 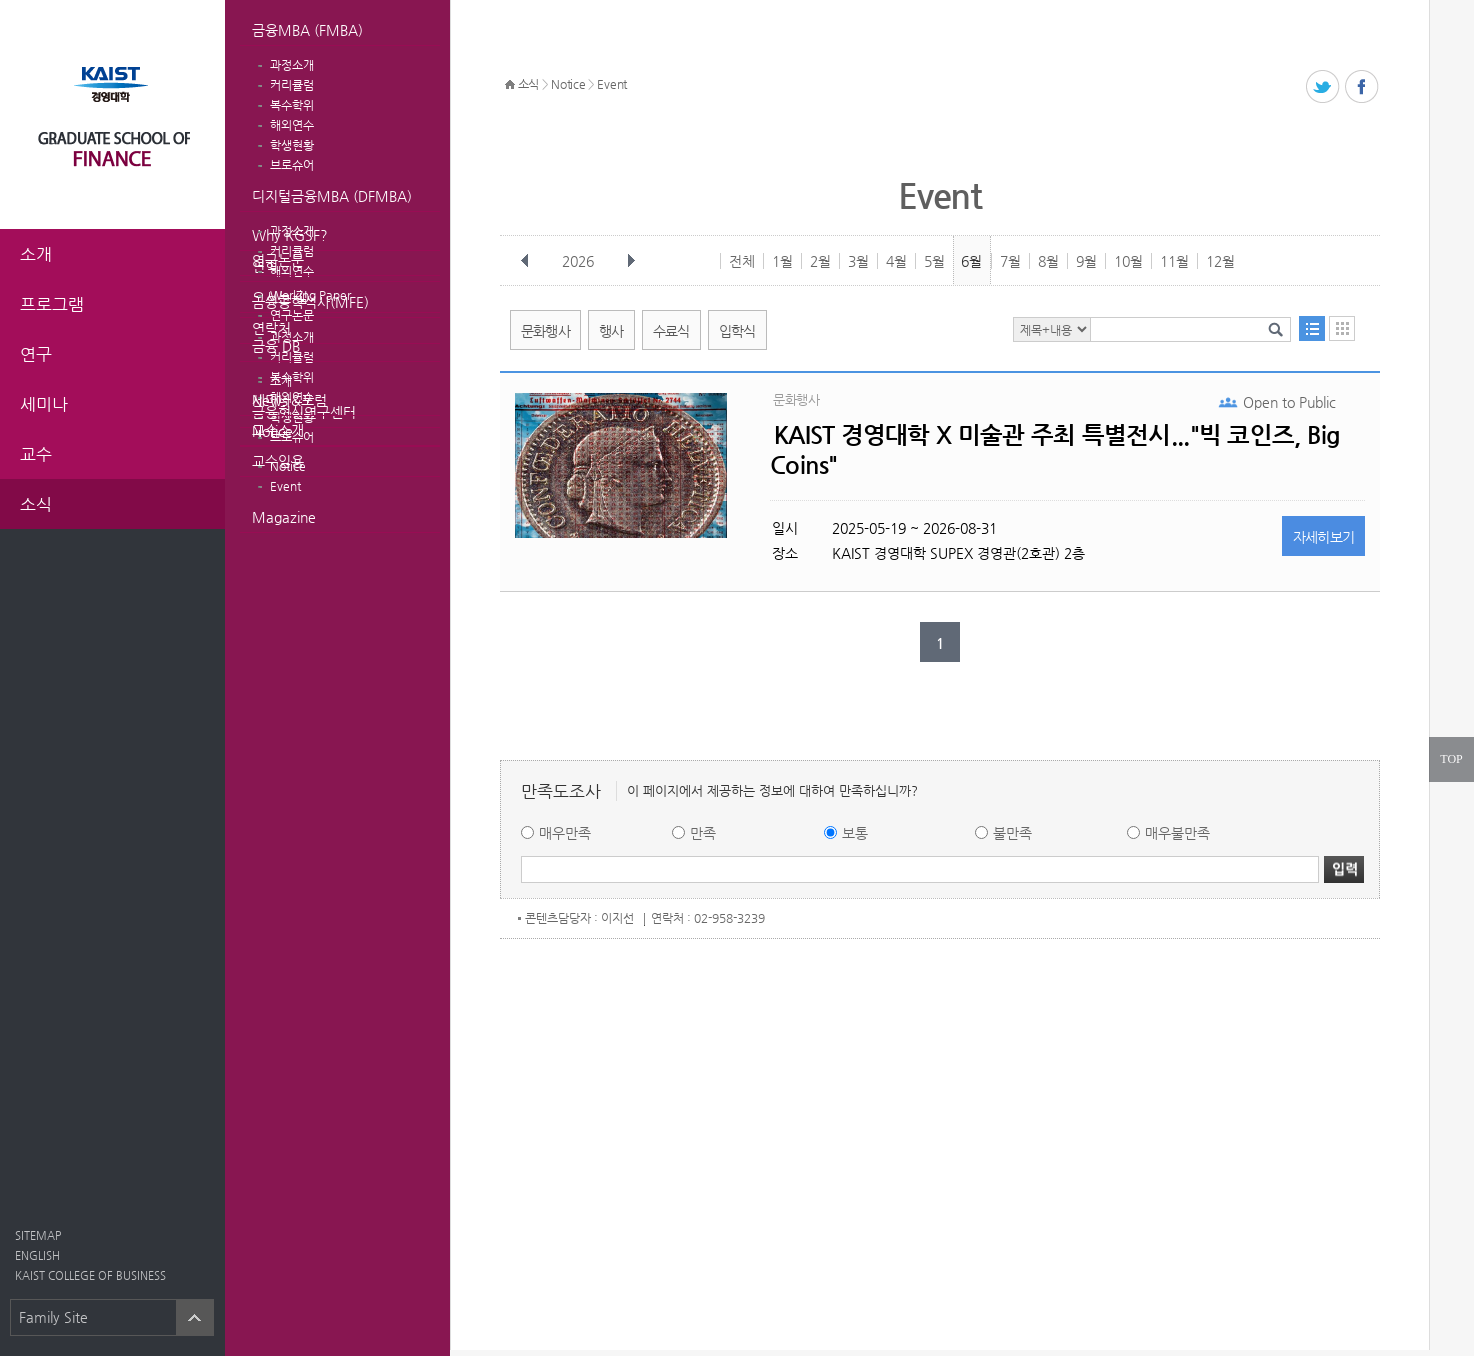 What do you see at coordinates (90, 1275) in the screenshot?
I see `KAIST COLLEGE OF BUSINESS` at bounding box center [90, 1275].